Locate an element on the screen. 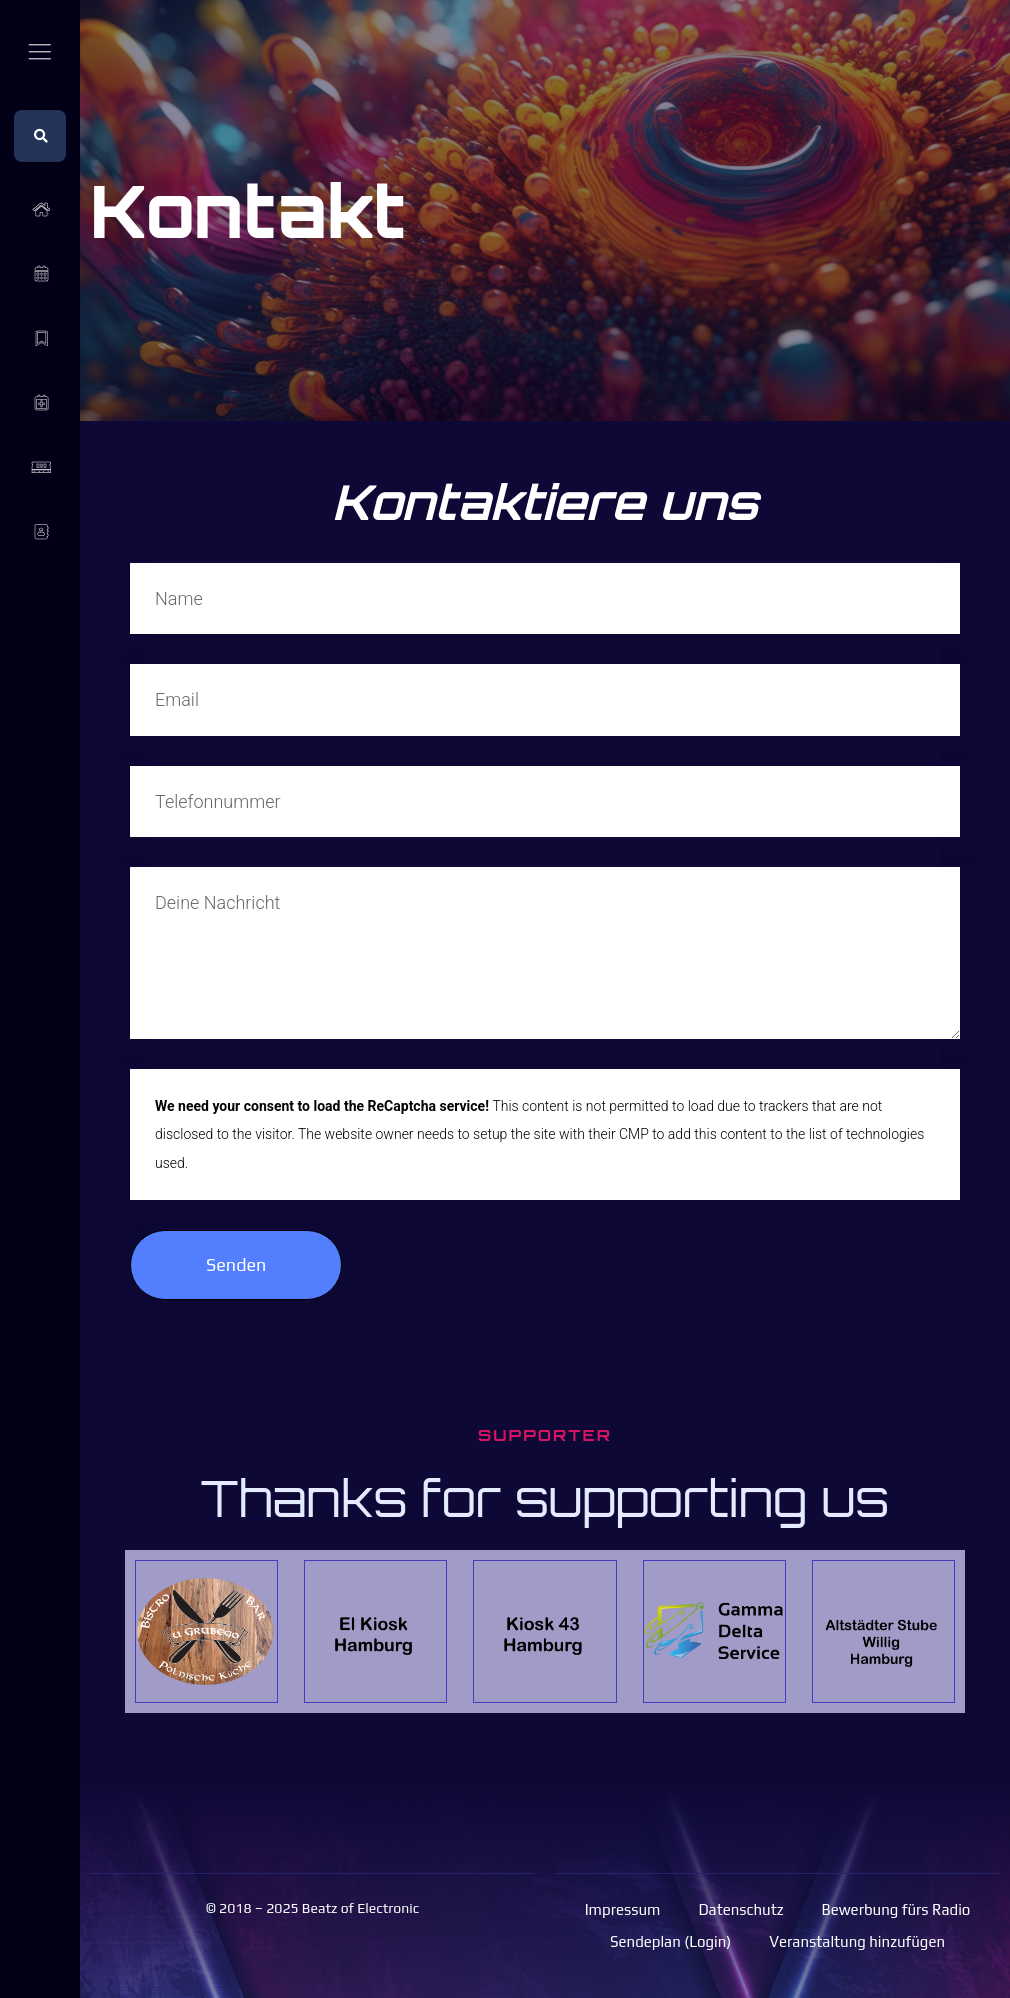 The width and height of the screenshot is (1010, 1998). Veranstaltung hinzufügen is located at coordinates (857, 1941).